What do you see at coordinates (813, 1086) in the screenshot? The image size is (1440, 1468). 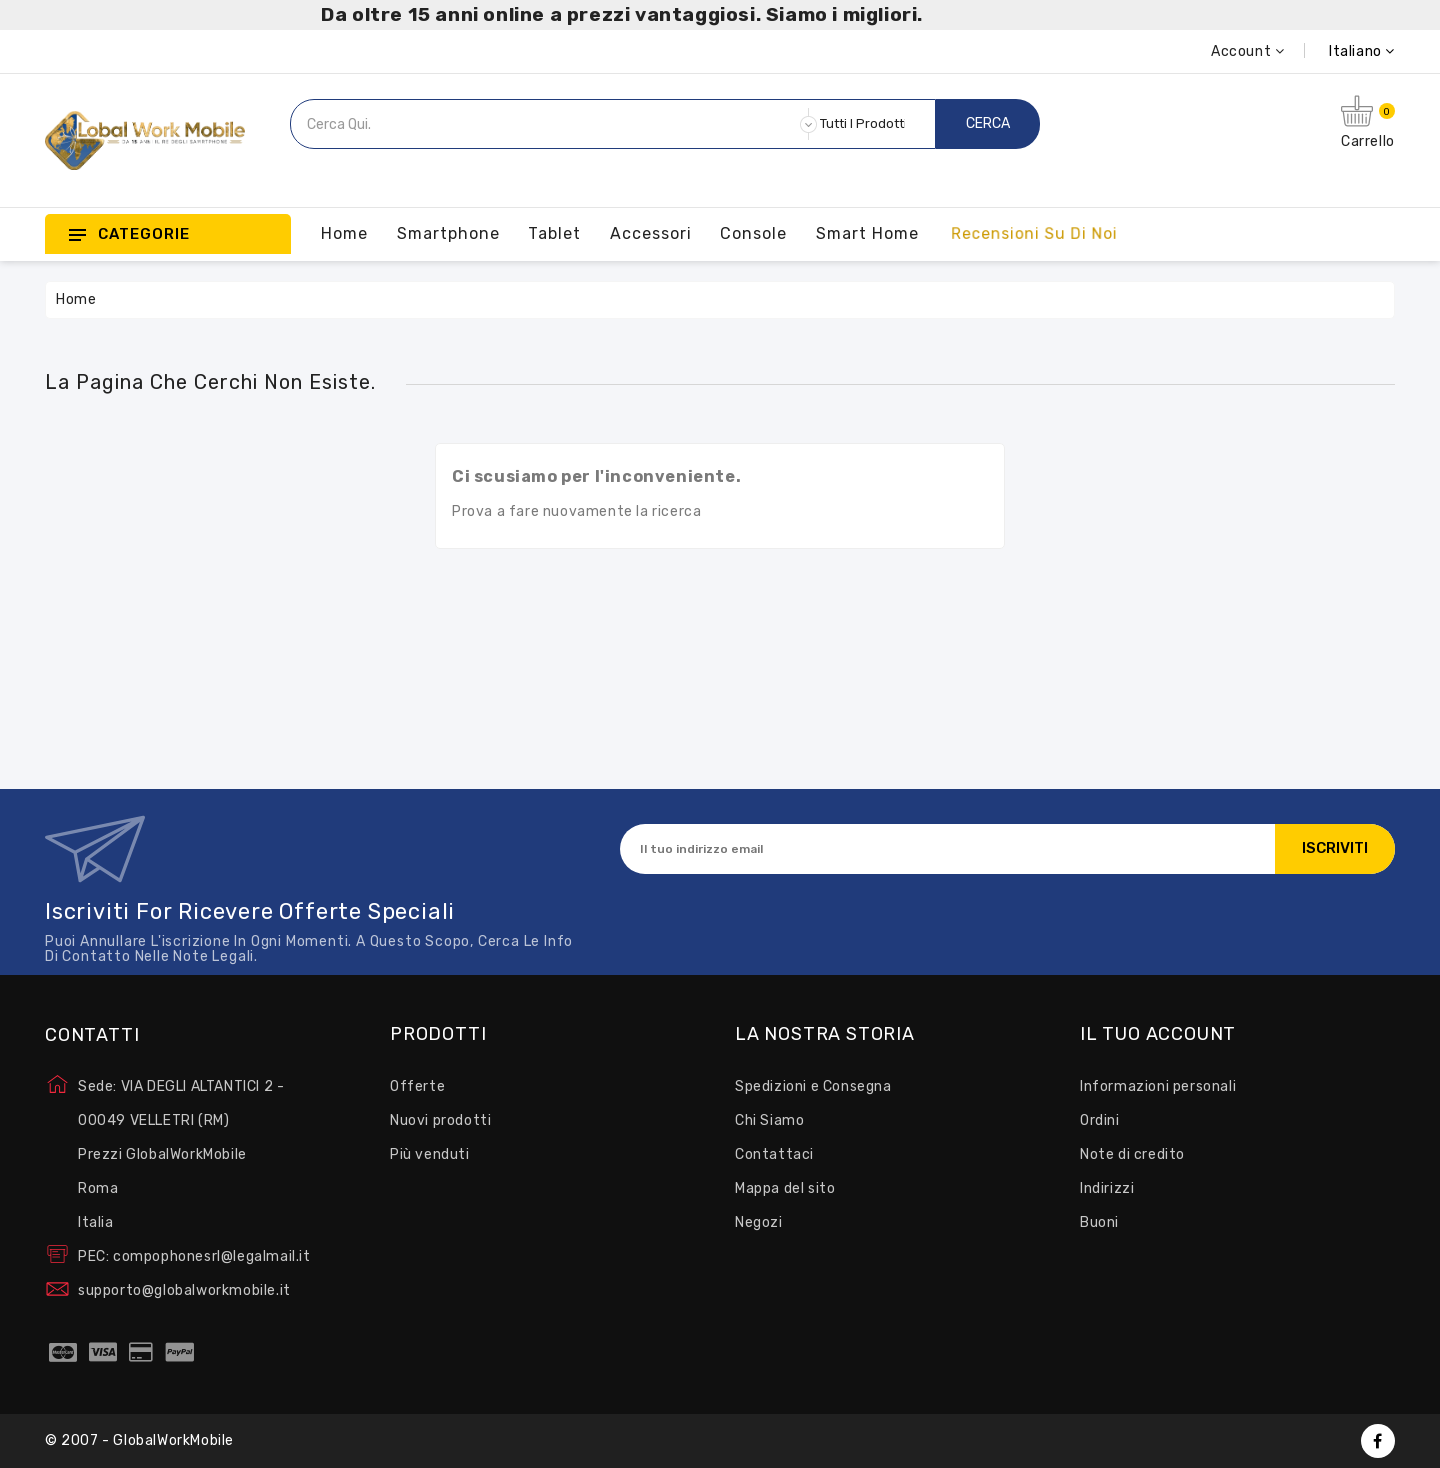 I see `Spedizioni e Consegna` at bounding box center [813, 1086].